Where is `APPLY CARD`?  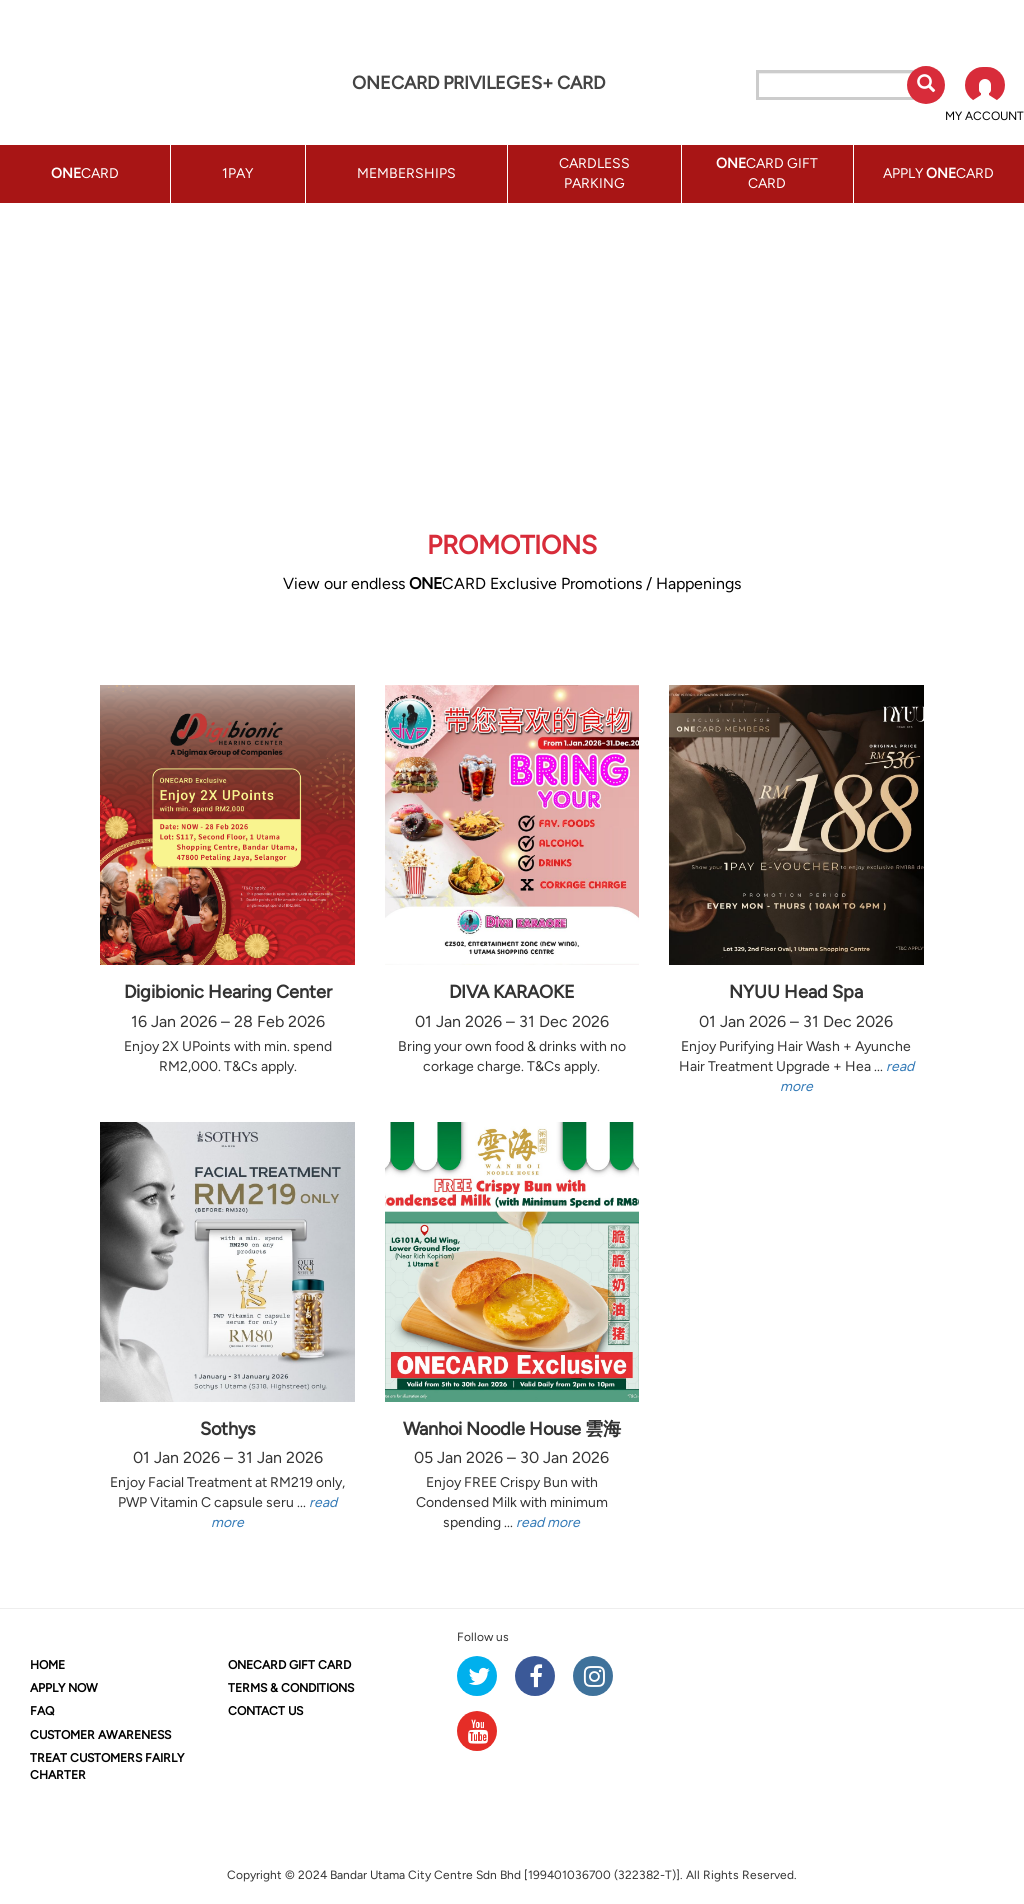
APPLY CARD is located at coordinates (938, 173).